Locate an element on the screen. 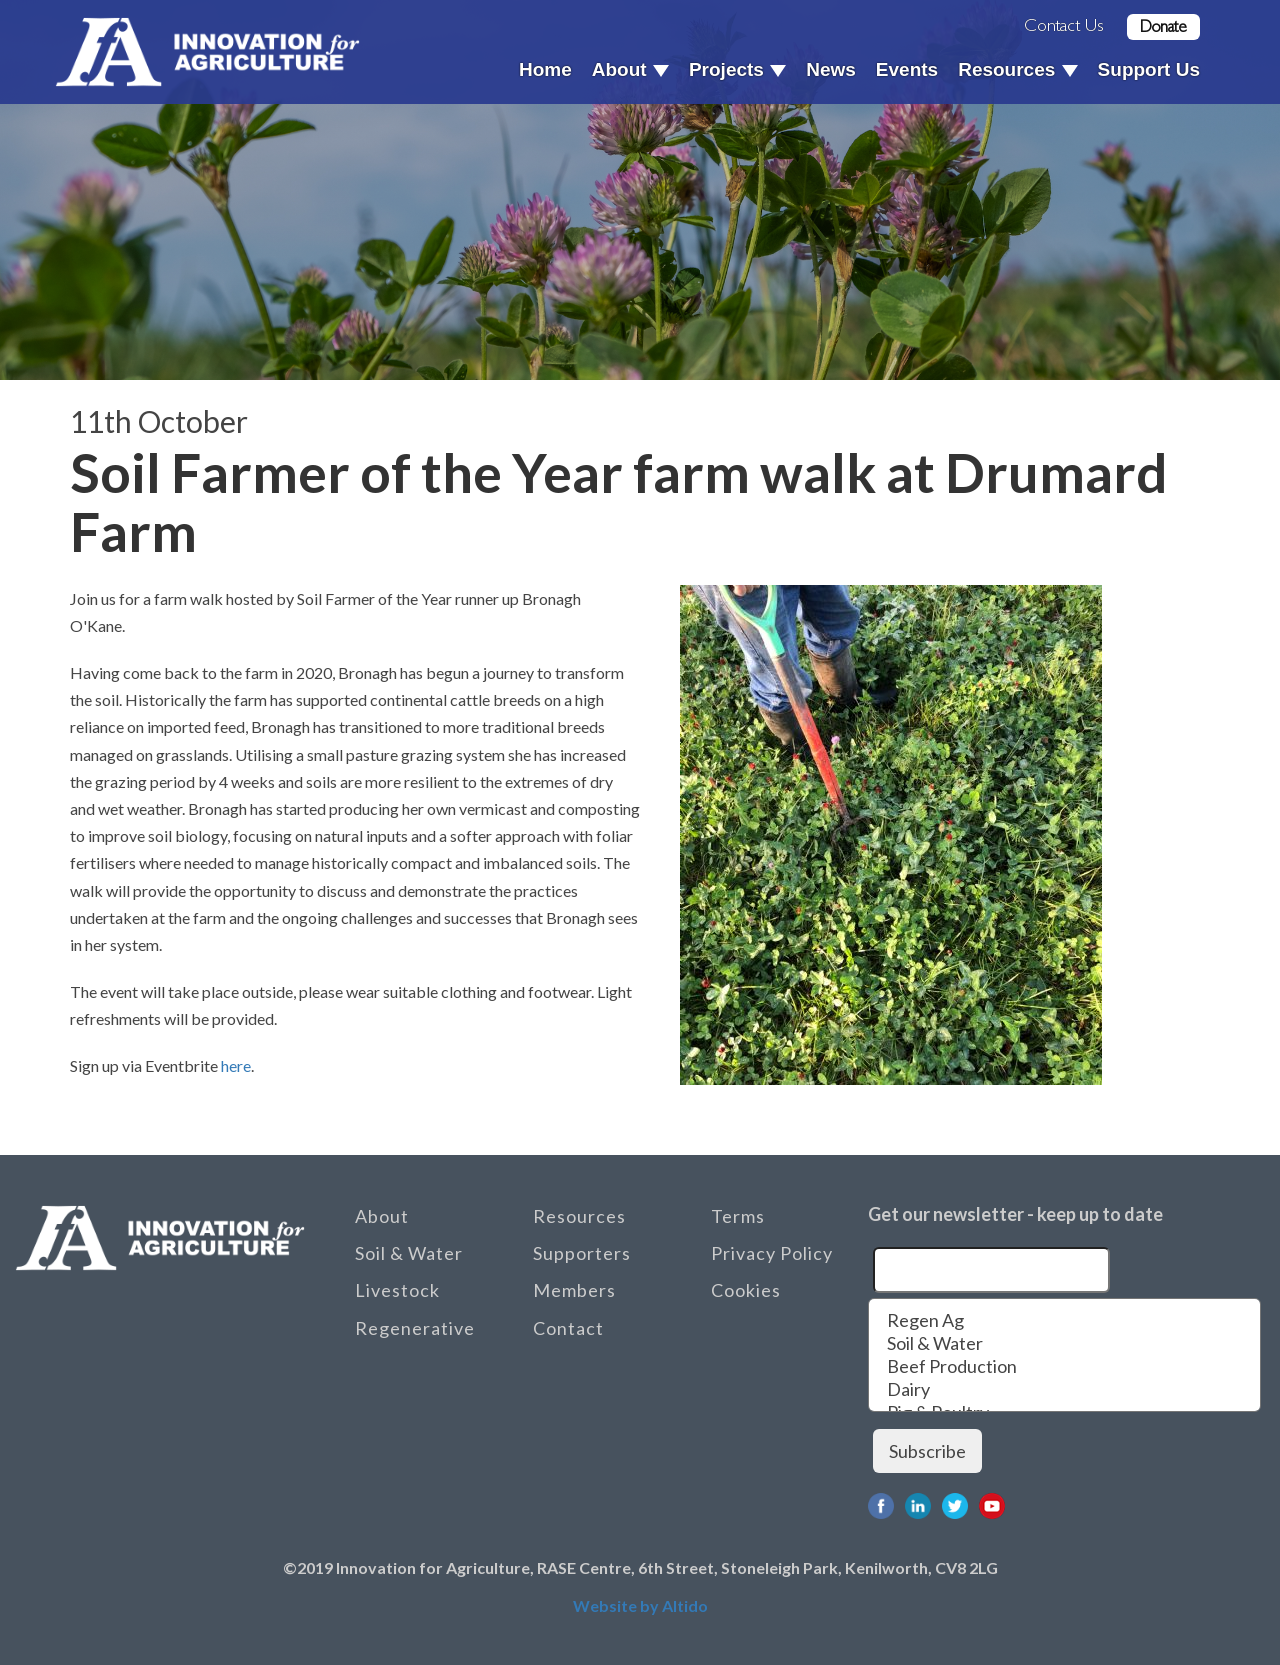 The image size is (1280, 1665). Regenerative is located at coordinates (415, 1328).